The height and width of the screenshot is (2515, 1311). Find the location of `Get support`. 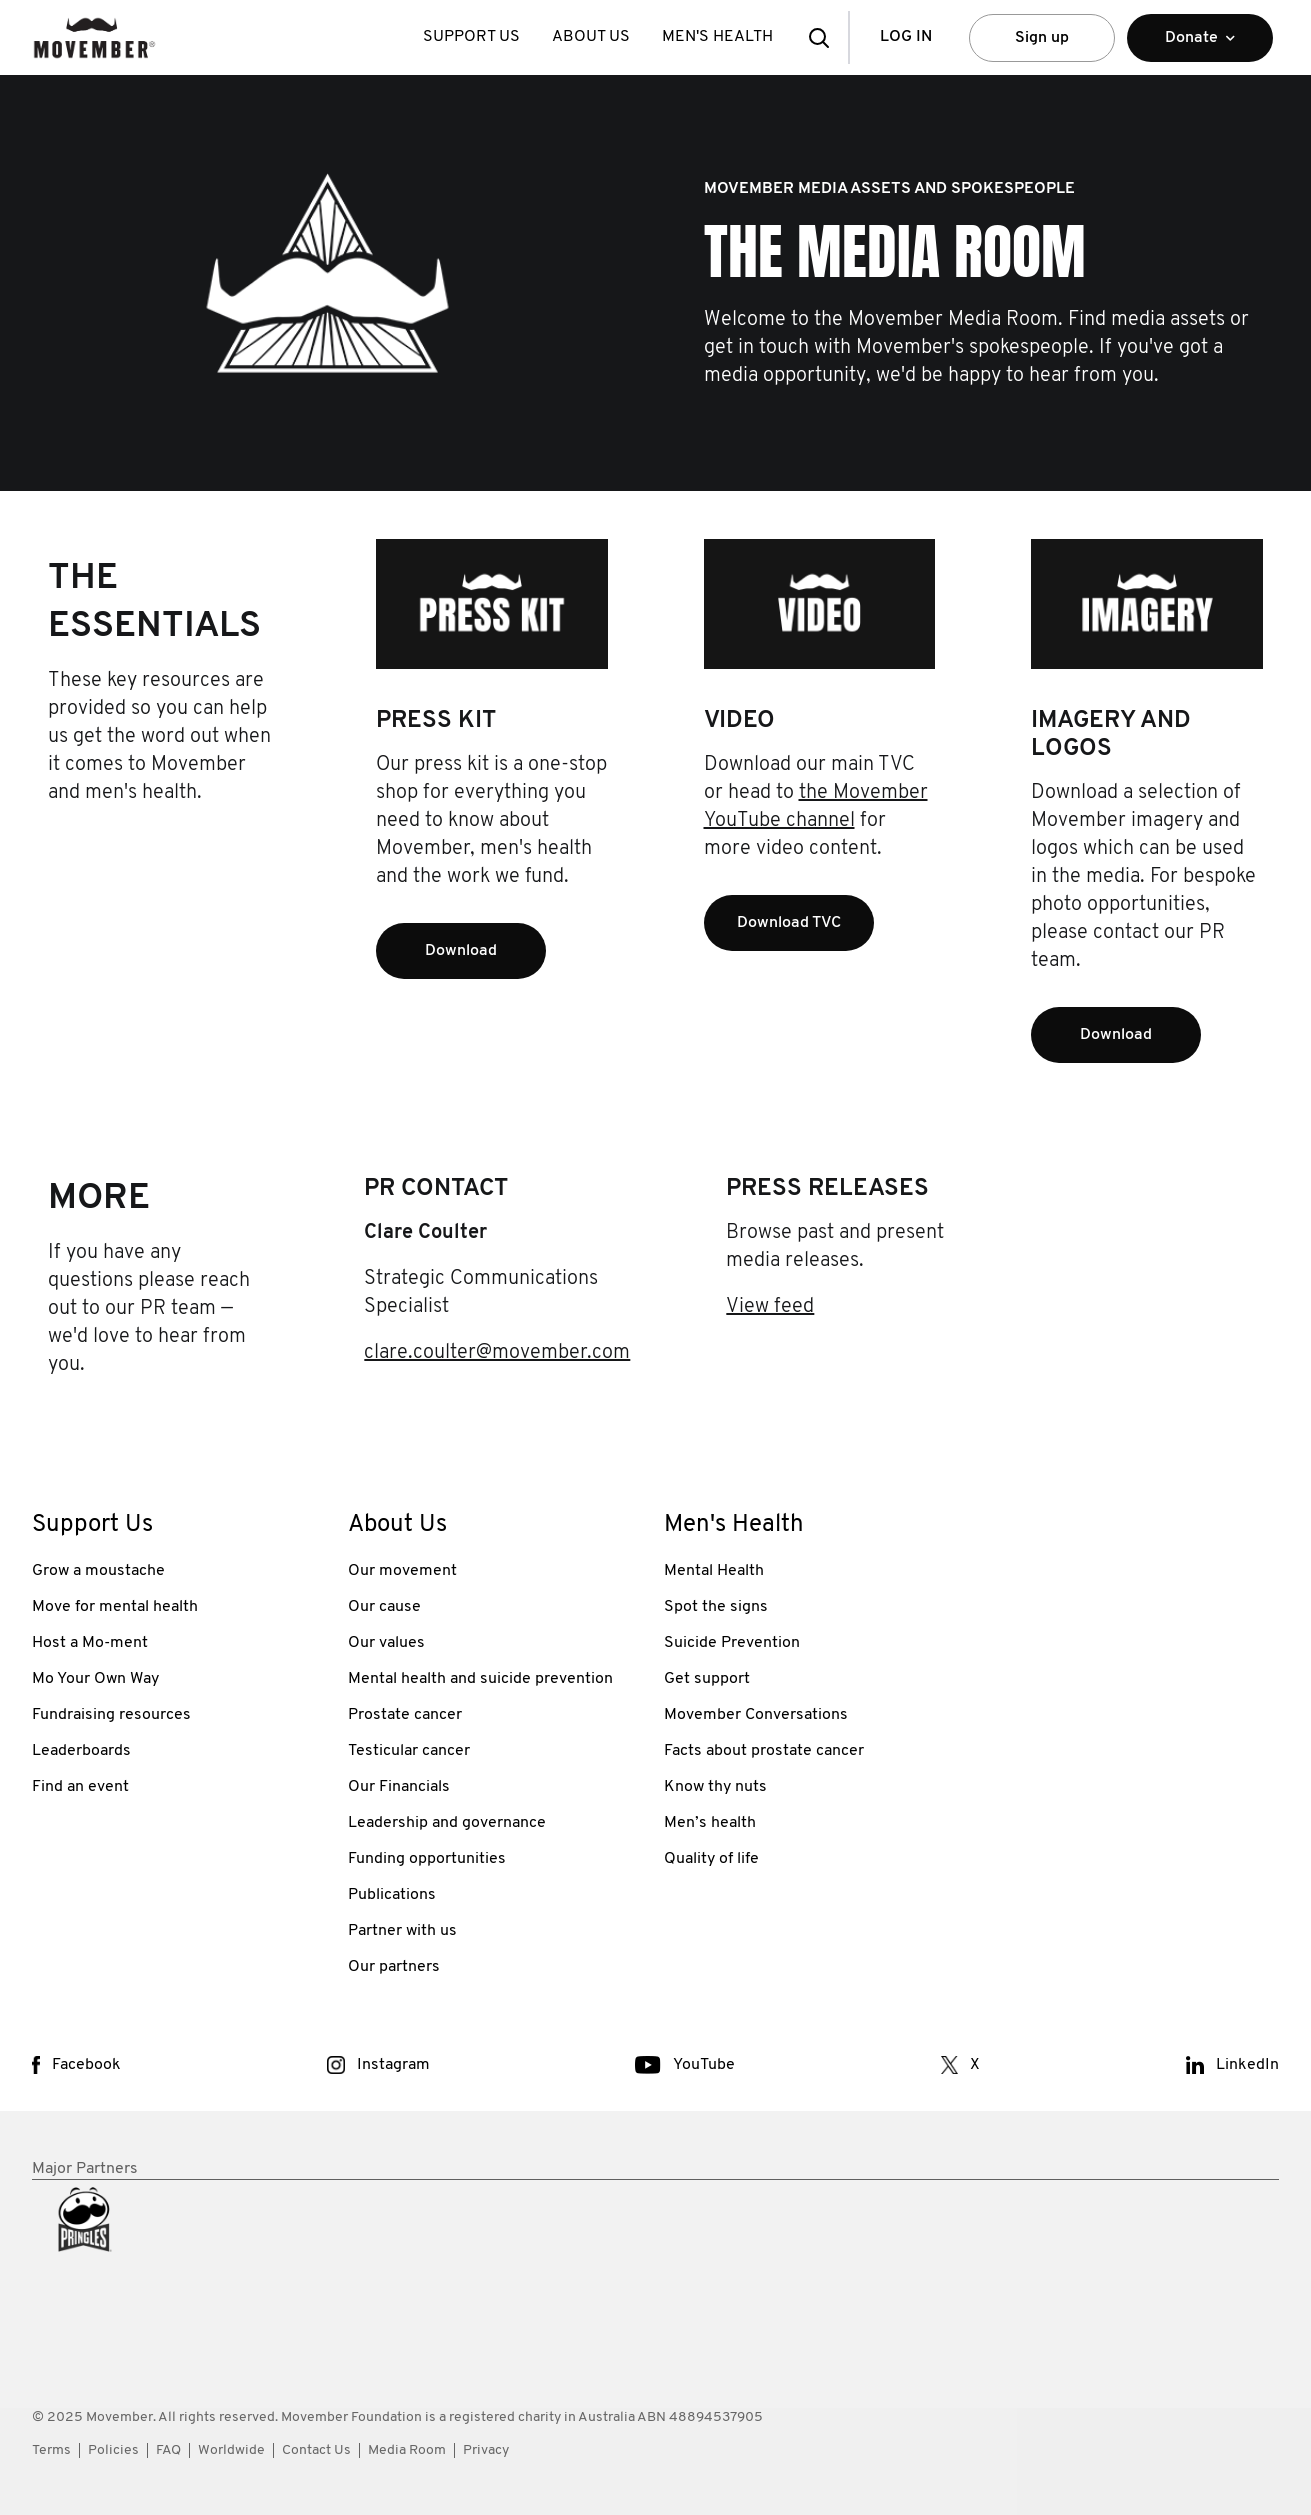

Get support is located at coordinates (707, 1679).